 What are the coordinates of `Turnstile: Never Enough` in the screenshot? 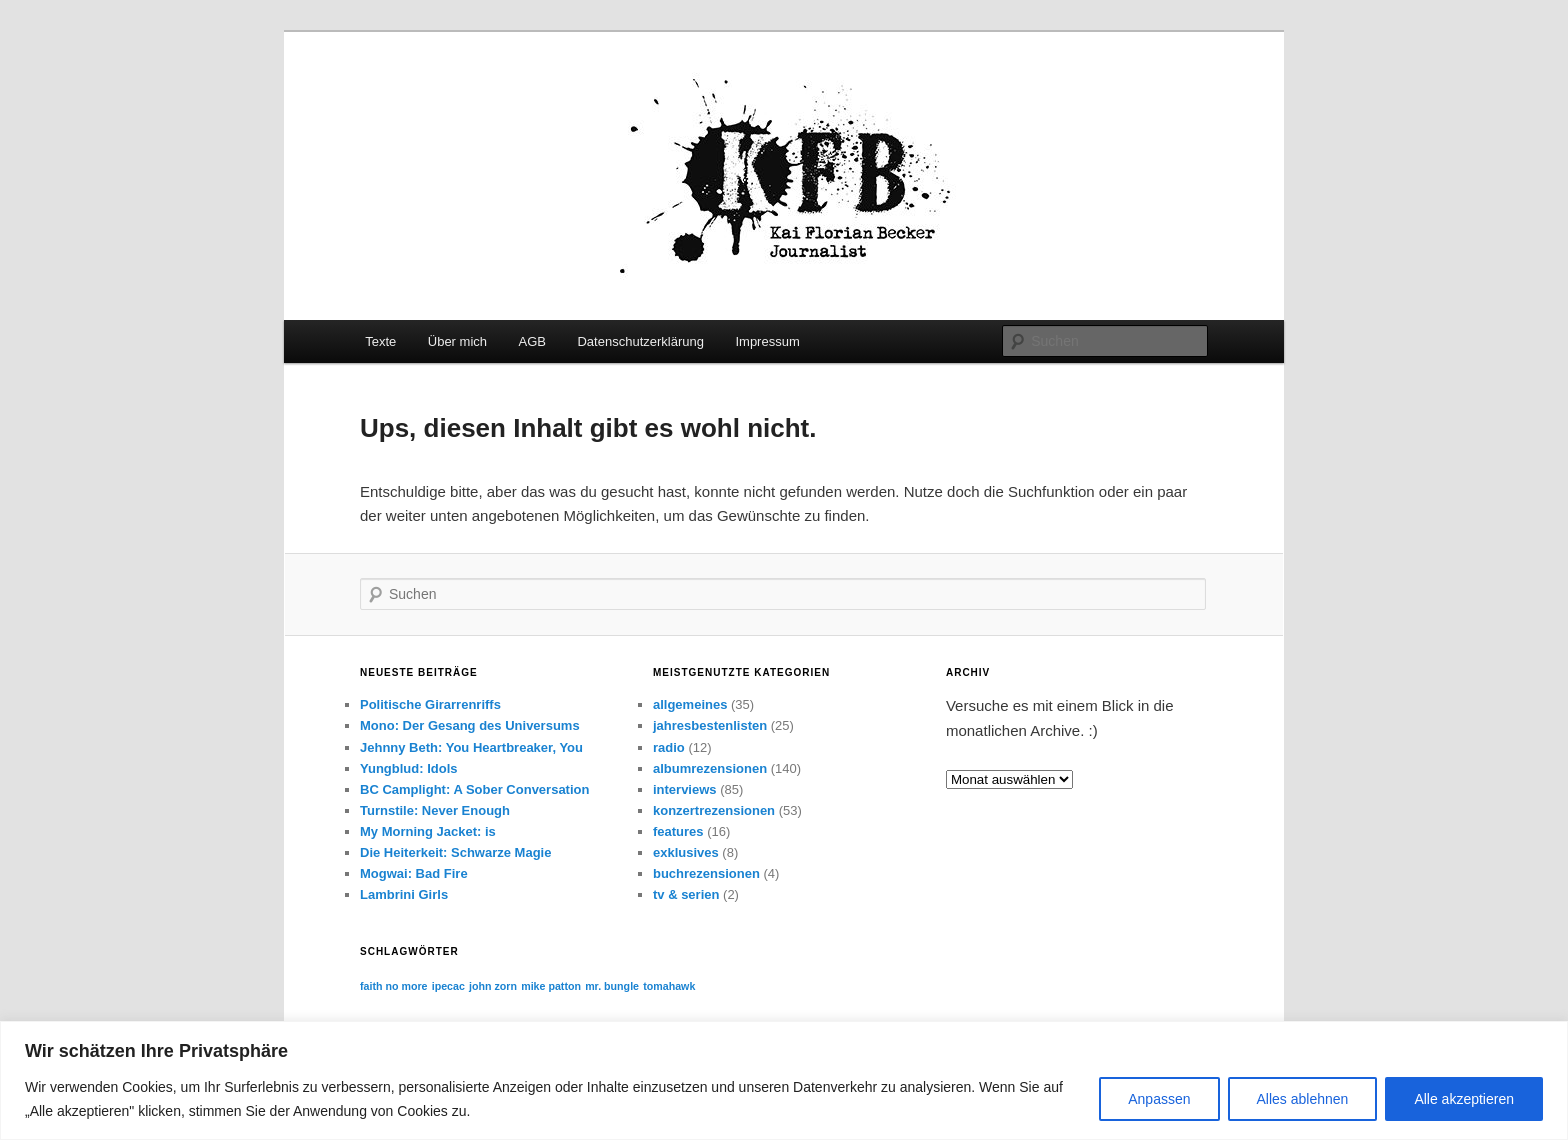 It's located at (435, 810).